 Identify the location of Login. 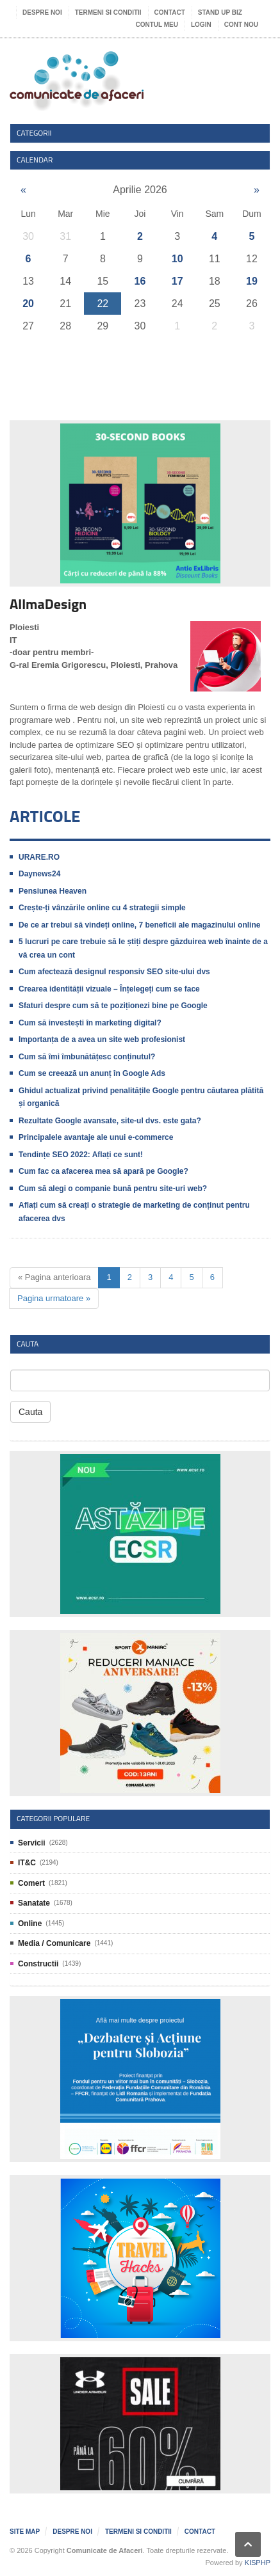
(201, 24).